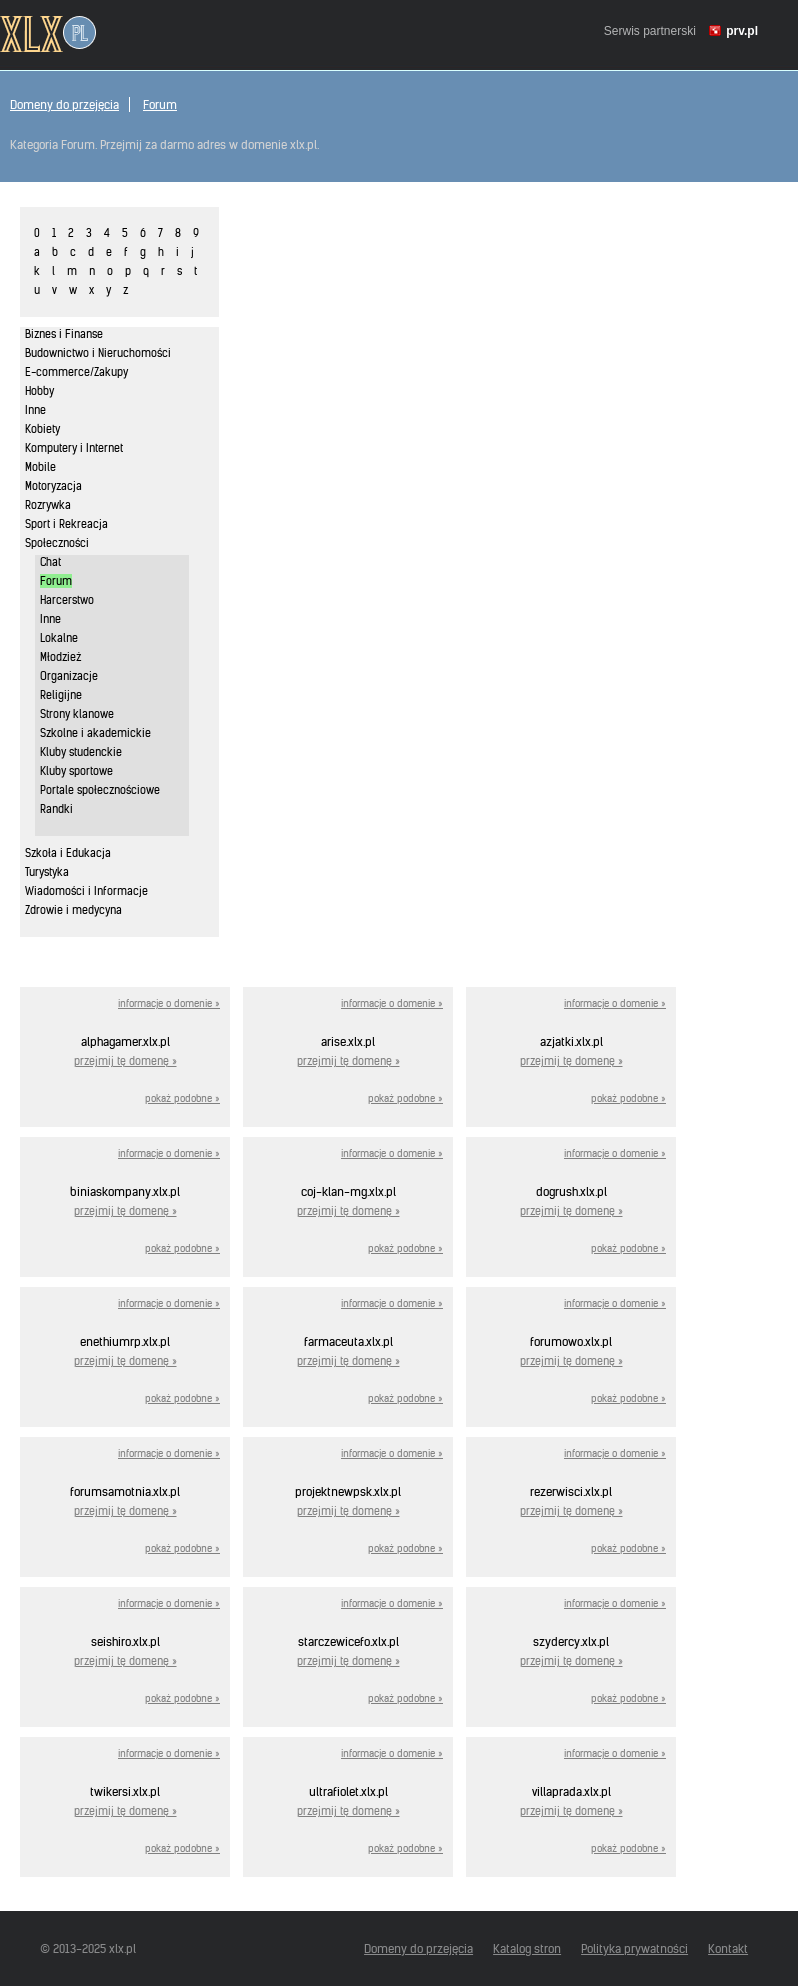  Describe the element at coordinates (53, 486) in the screenshot. I see `Motoryzacja` at that location.